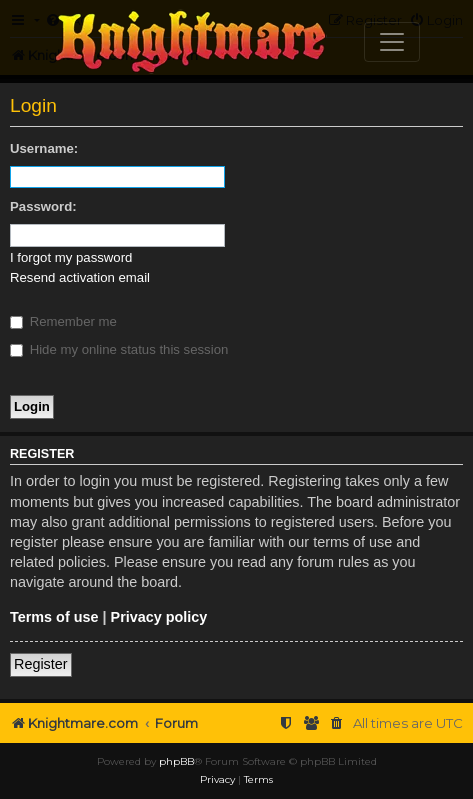 This screenshot has height=799, width=473. What do you see at coordinates (392, 42) in the screenshot?
I see `[Toggle navigation]` at bounding box center [392, 42].